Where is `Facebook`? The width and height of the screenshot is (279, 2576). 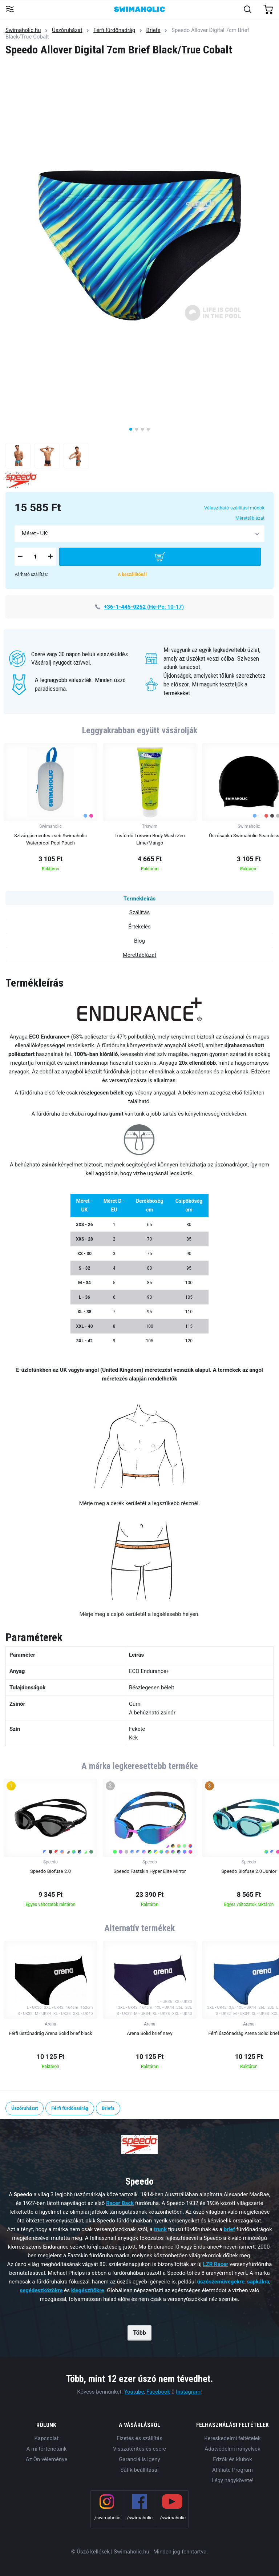
Facebook is located at coordinates (158, 2391).